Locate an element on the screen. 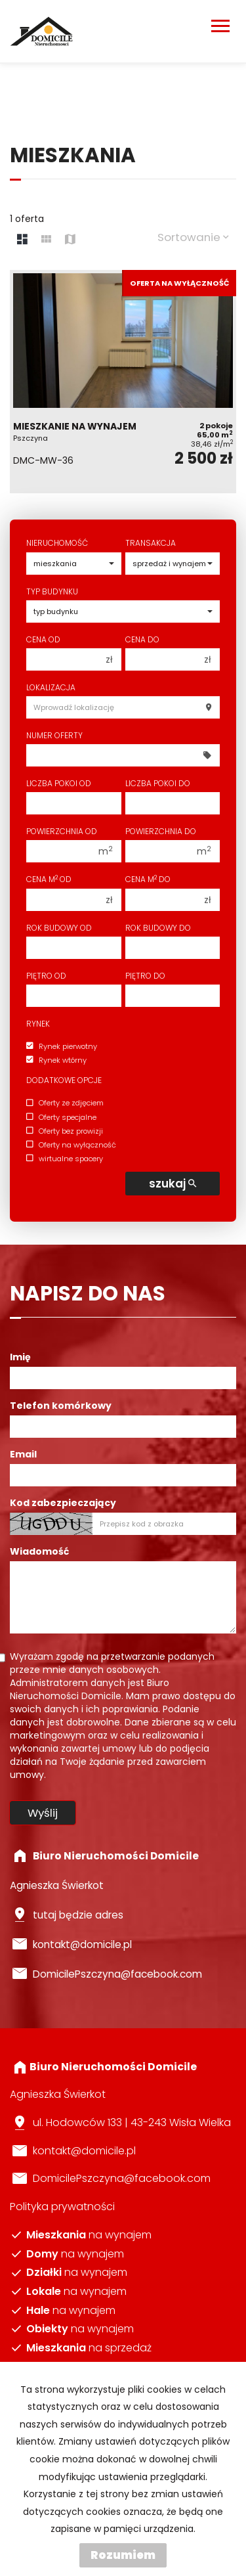 This screenshot has width=246, height=2576. Oferty bez prowizji is located at coordinates (64, 1131).